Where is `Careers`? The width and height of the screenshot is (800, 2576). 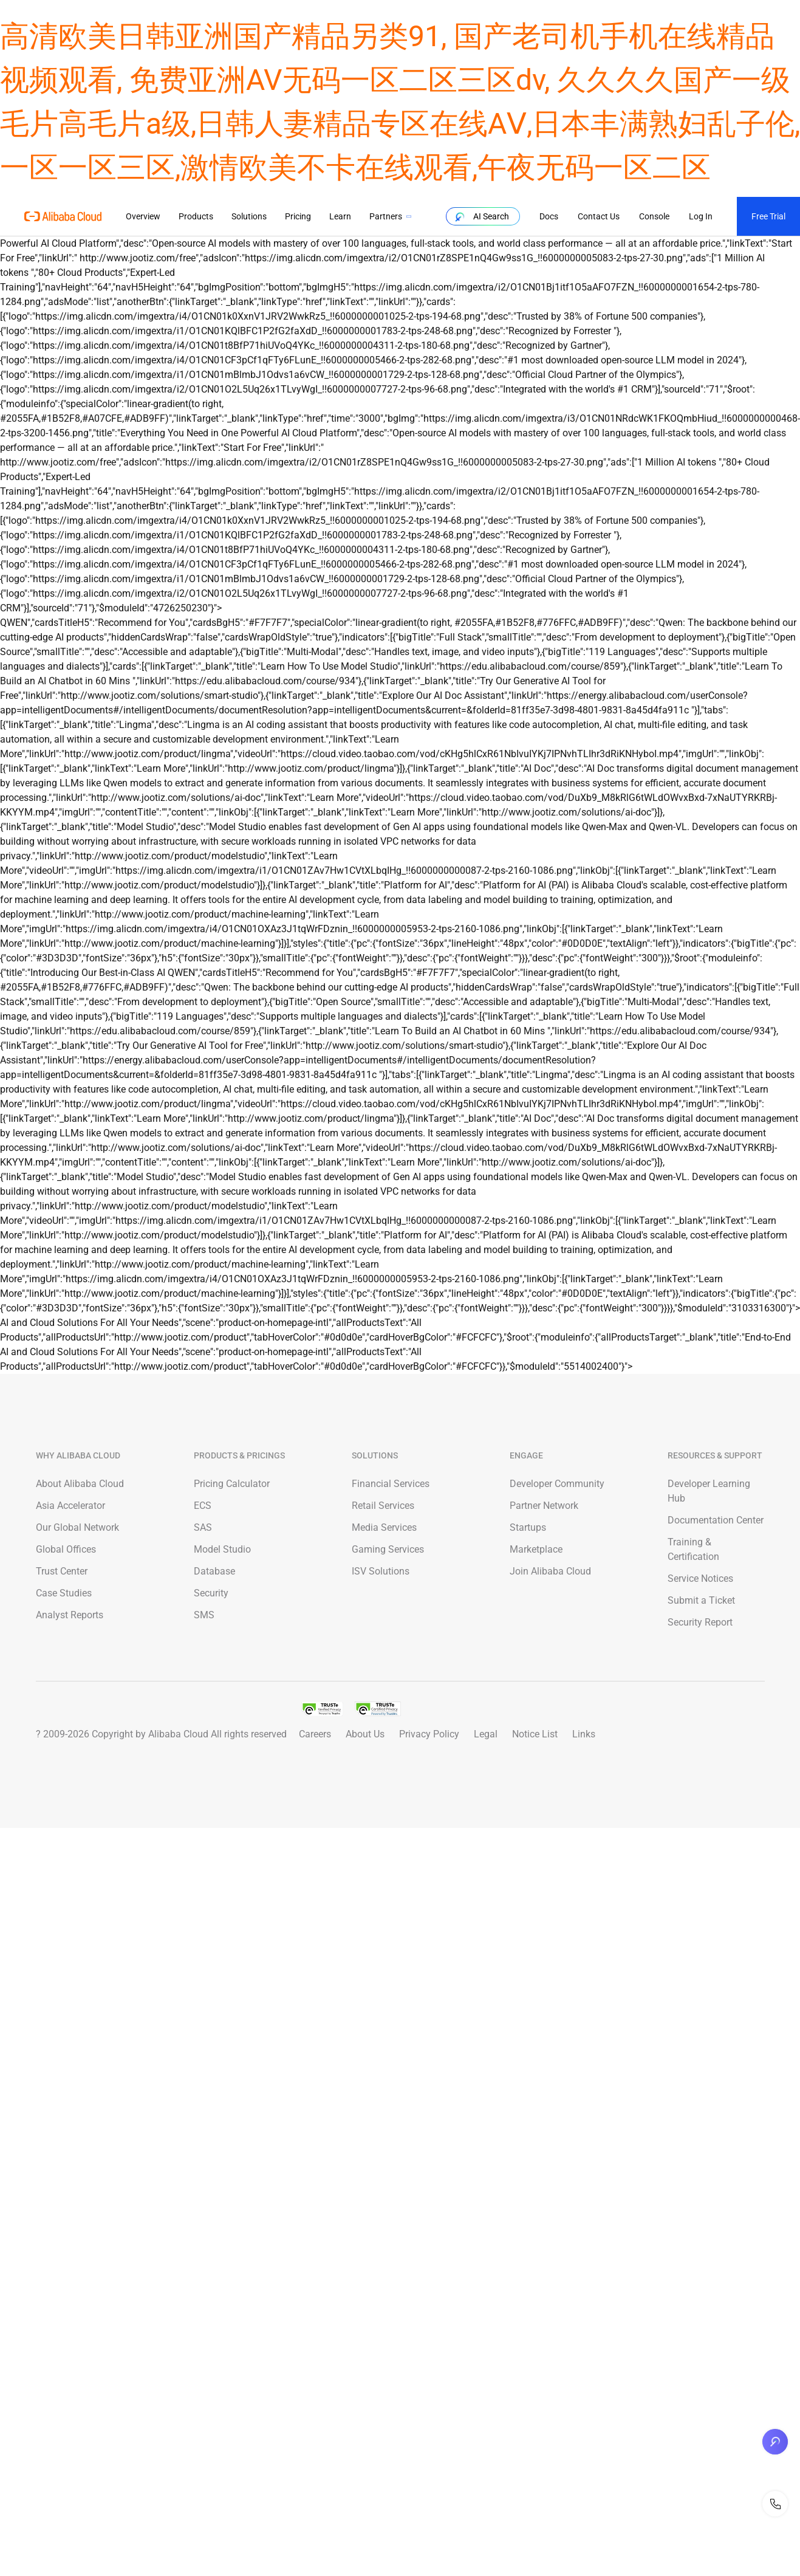
Careers is located at coordinates (315, 1734).